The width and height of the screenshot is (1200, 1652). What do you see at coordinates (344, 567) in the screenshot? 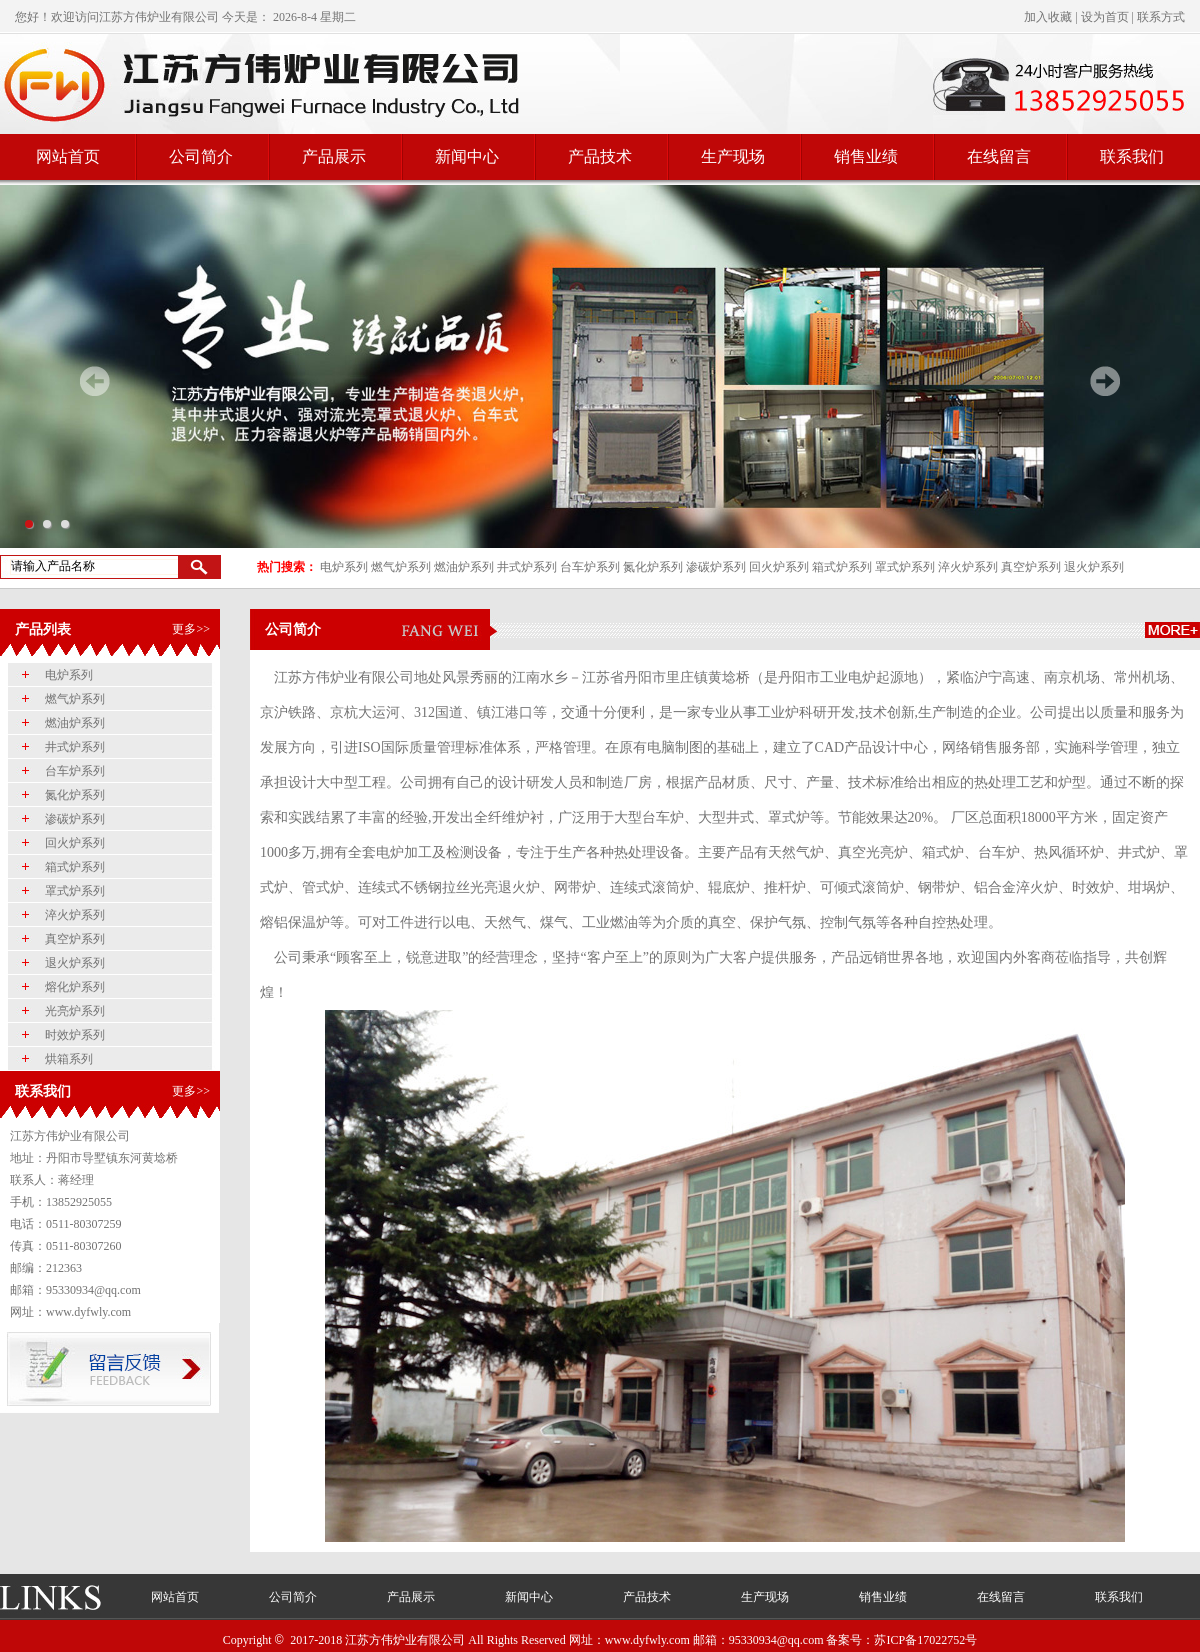
I see `电炉系列` at bounding box center [344, 567].